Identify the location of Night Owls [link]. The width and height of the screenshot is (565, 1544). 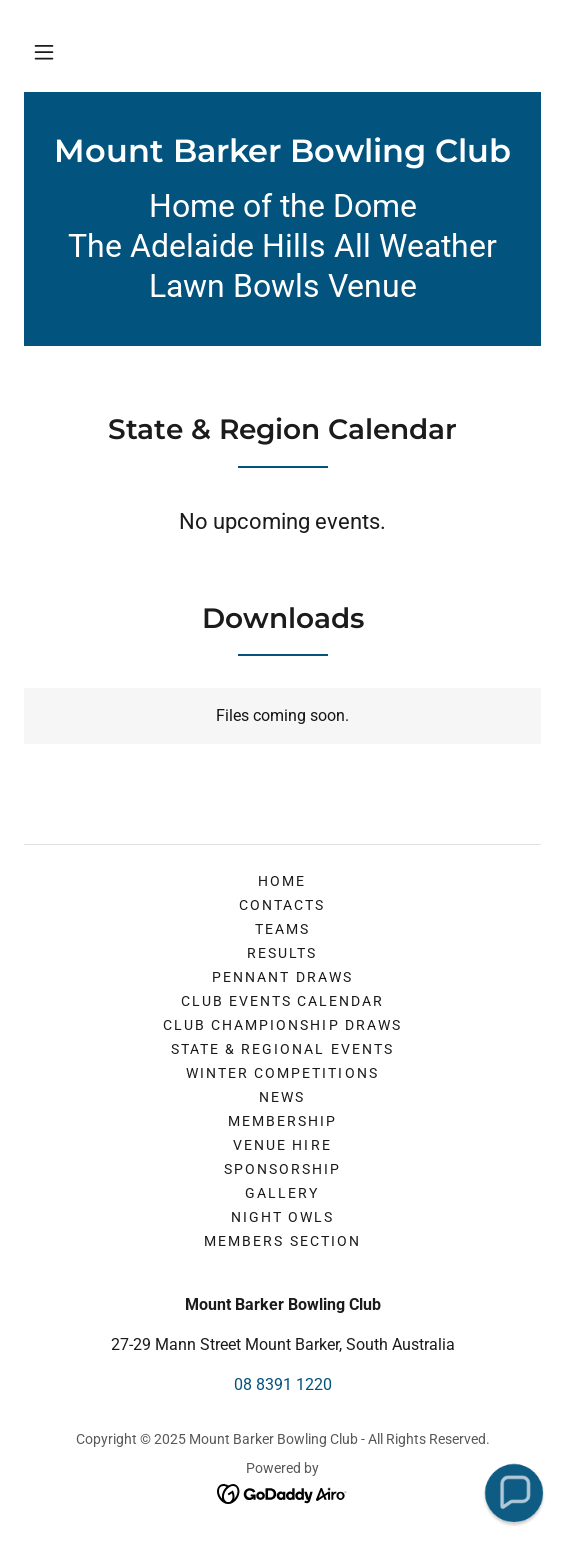
(282, 1217).